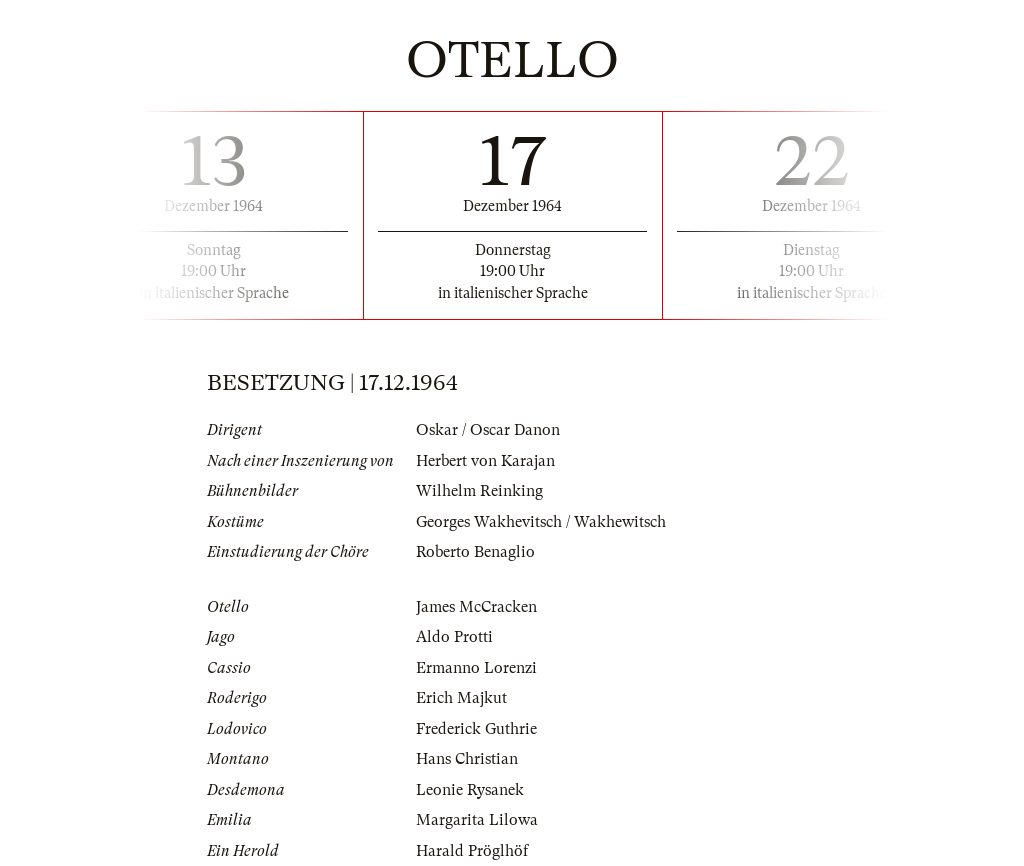  I want to click on Hans Christian, so click(467, 759).